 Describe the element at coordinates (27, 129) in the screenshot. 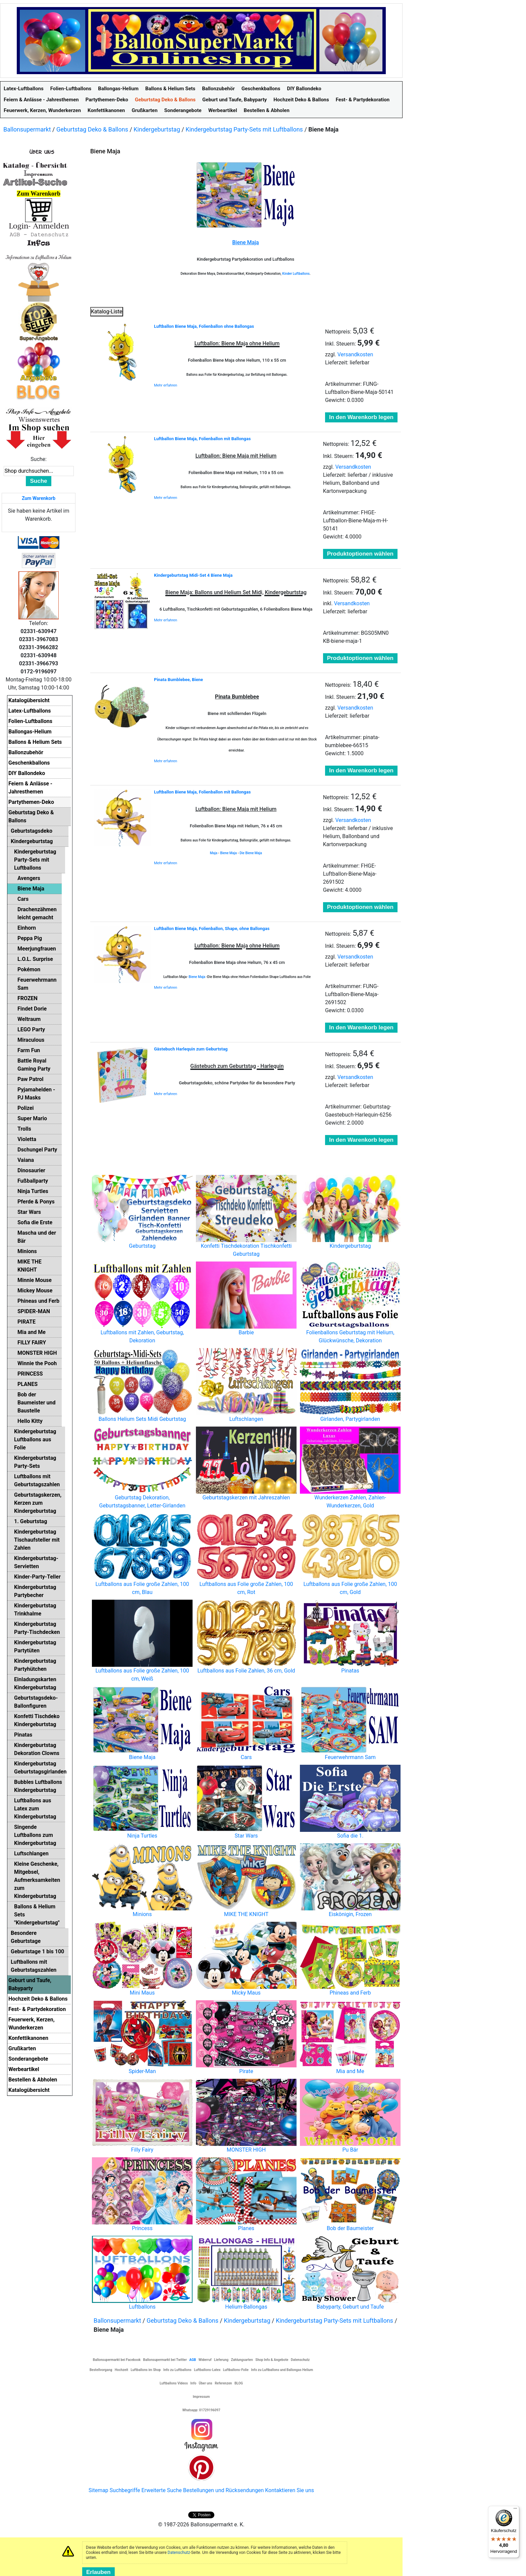

I see `Ballonsupermarkt` at that location.